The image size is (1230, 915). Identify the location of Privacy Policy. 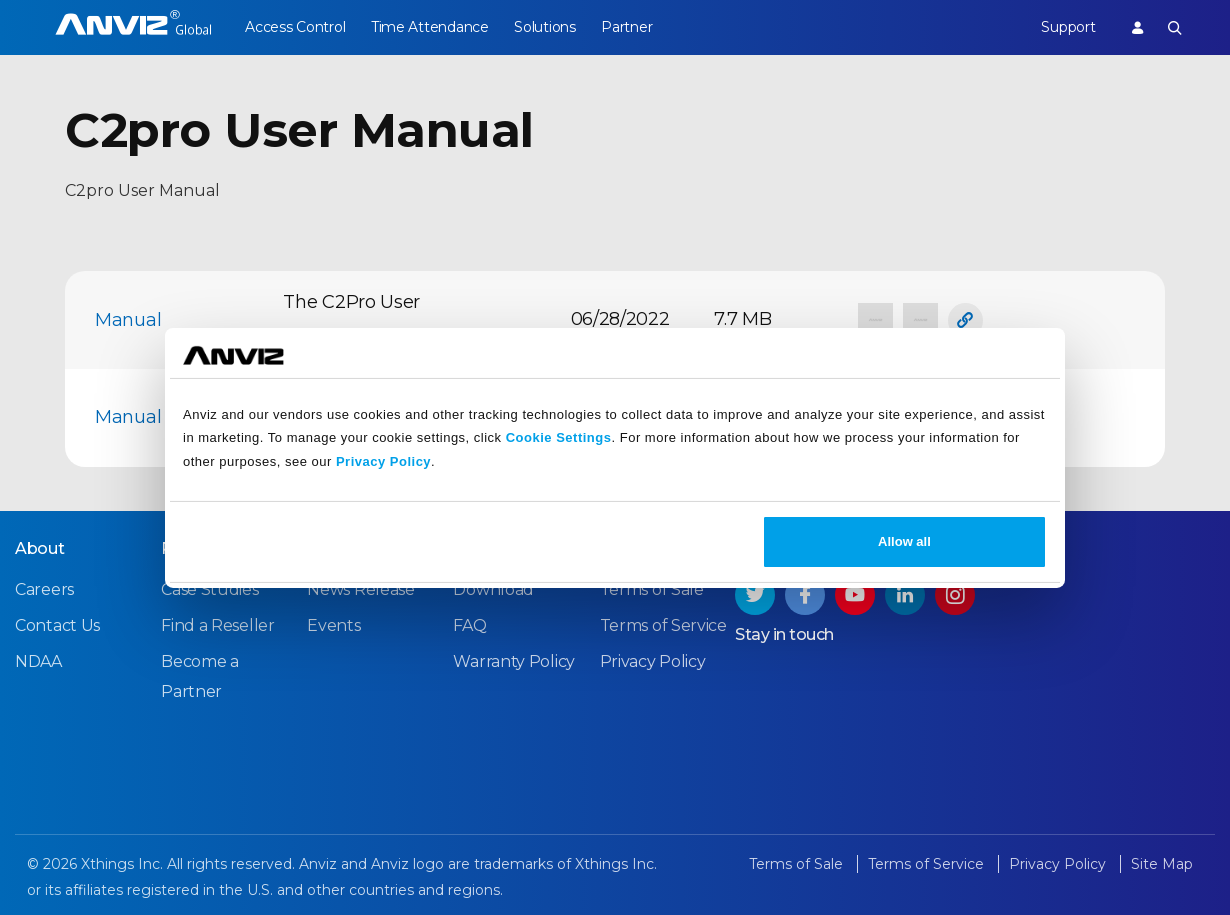
(383, 461).